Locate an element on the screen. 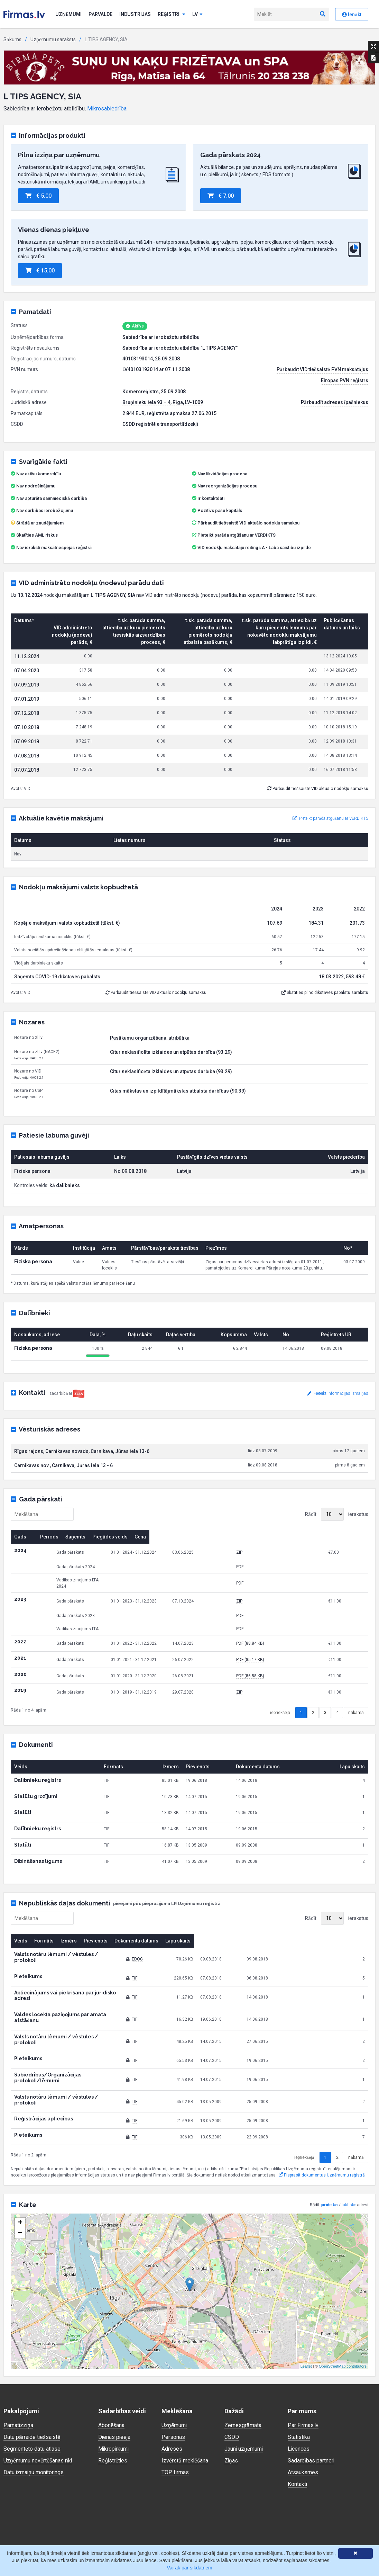  OpenStreetMap contributors is located at coordinates (343, 2325).